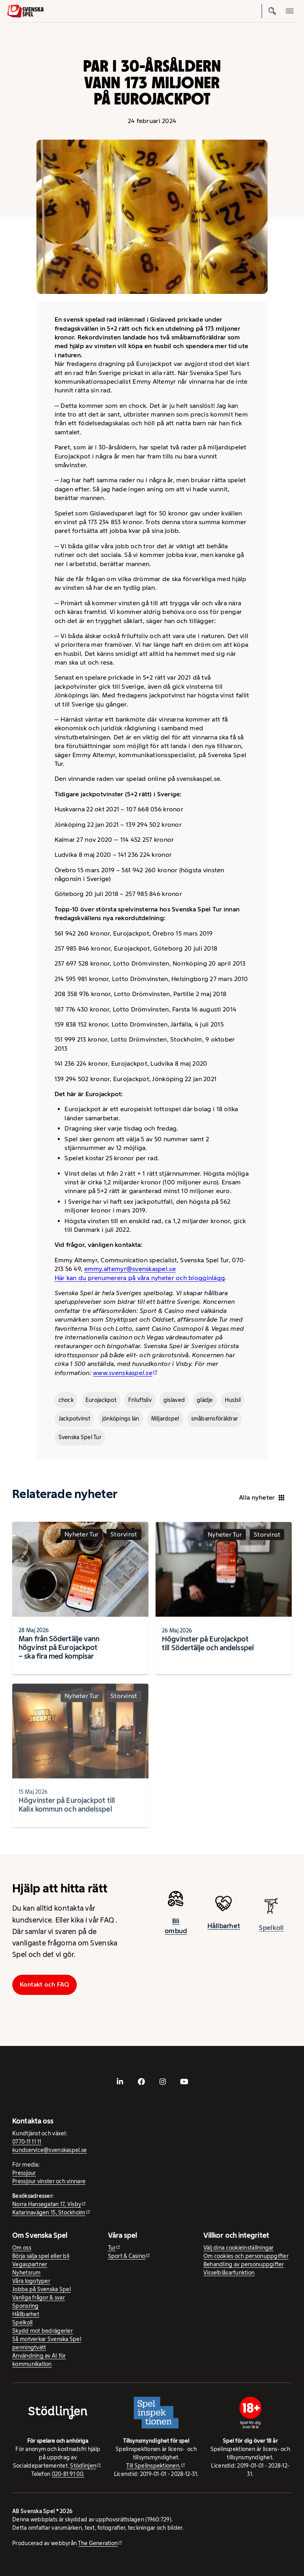 The image size is (304, 2576). What do you see at coordinates (24, 2172) in the screenshot?
I see `Pressjour` at bounding box center [24, 2172].